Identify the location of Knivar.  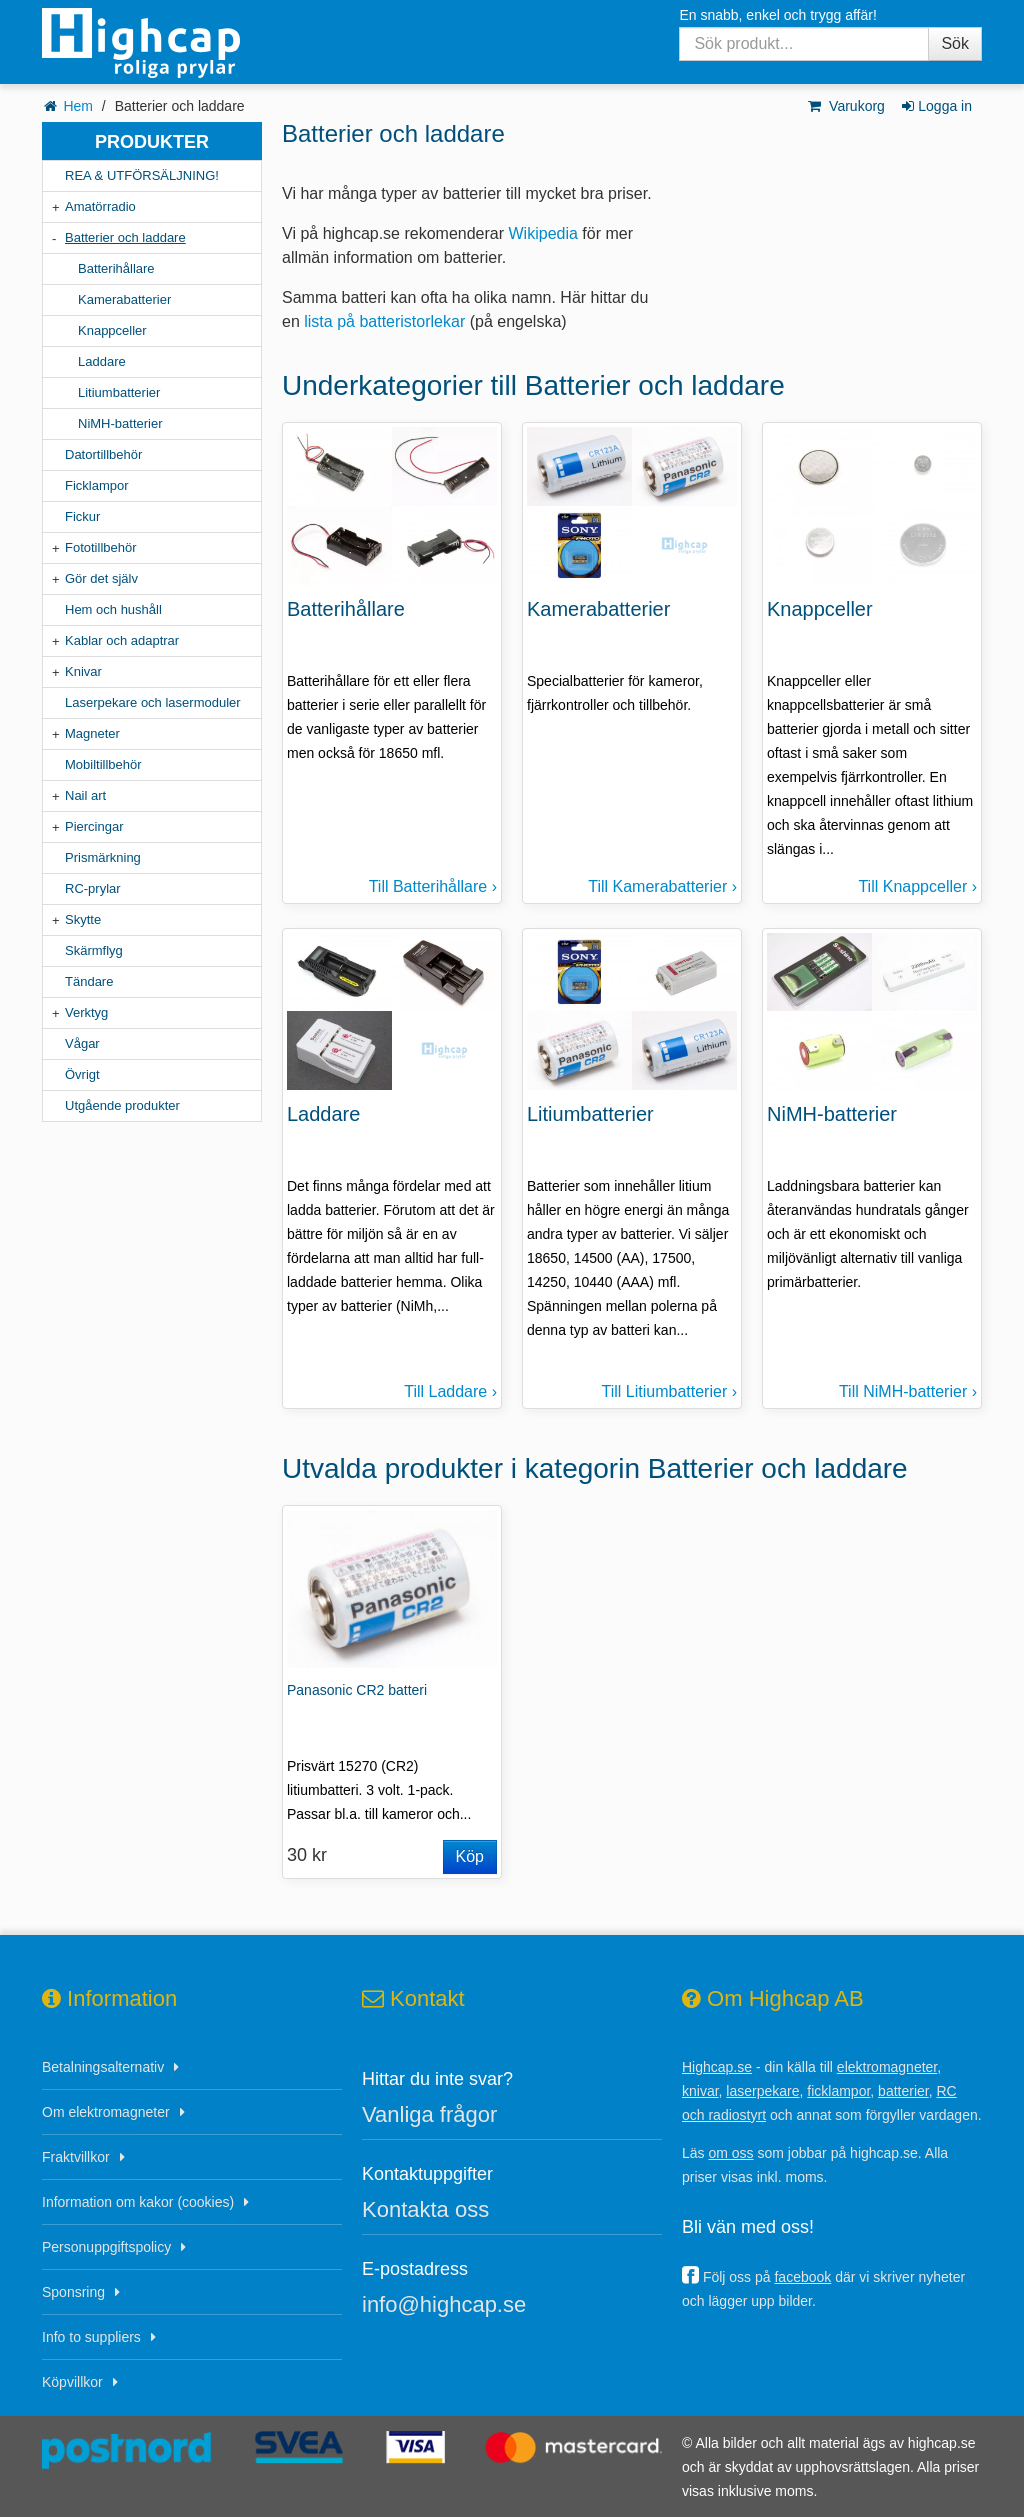
(83, 671).